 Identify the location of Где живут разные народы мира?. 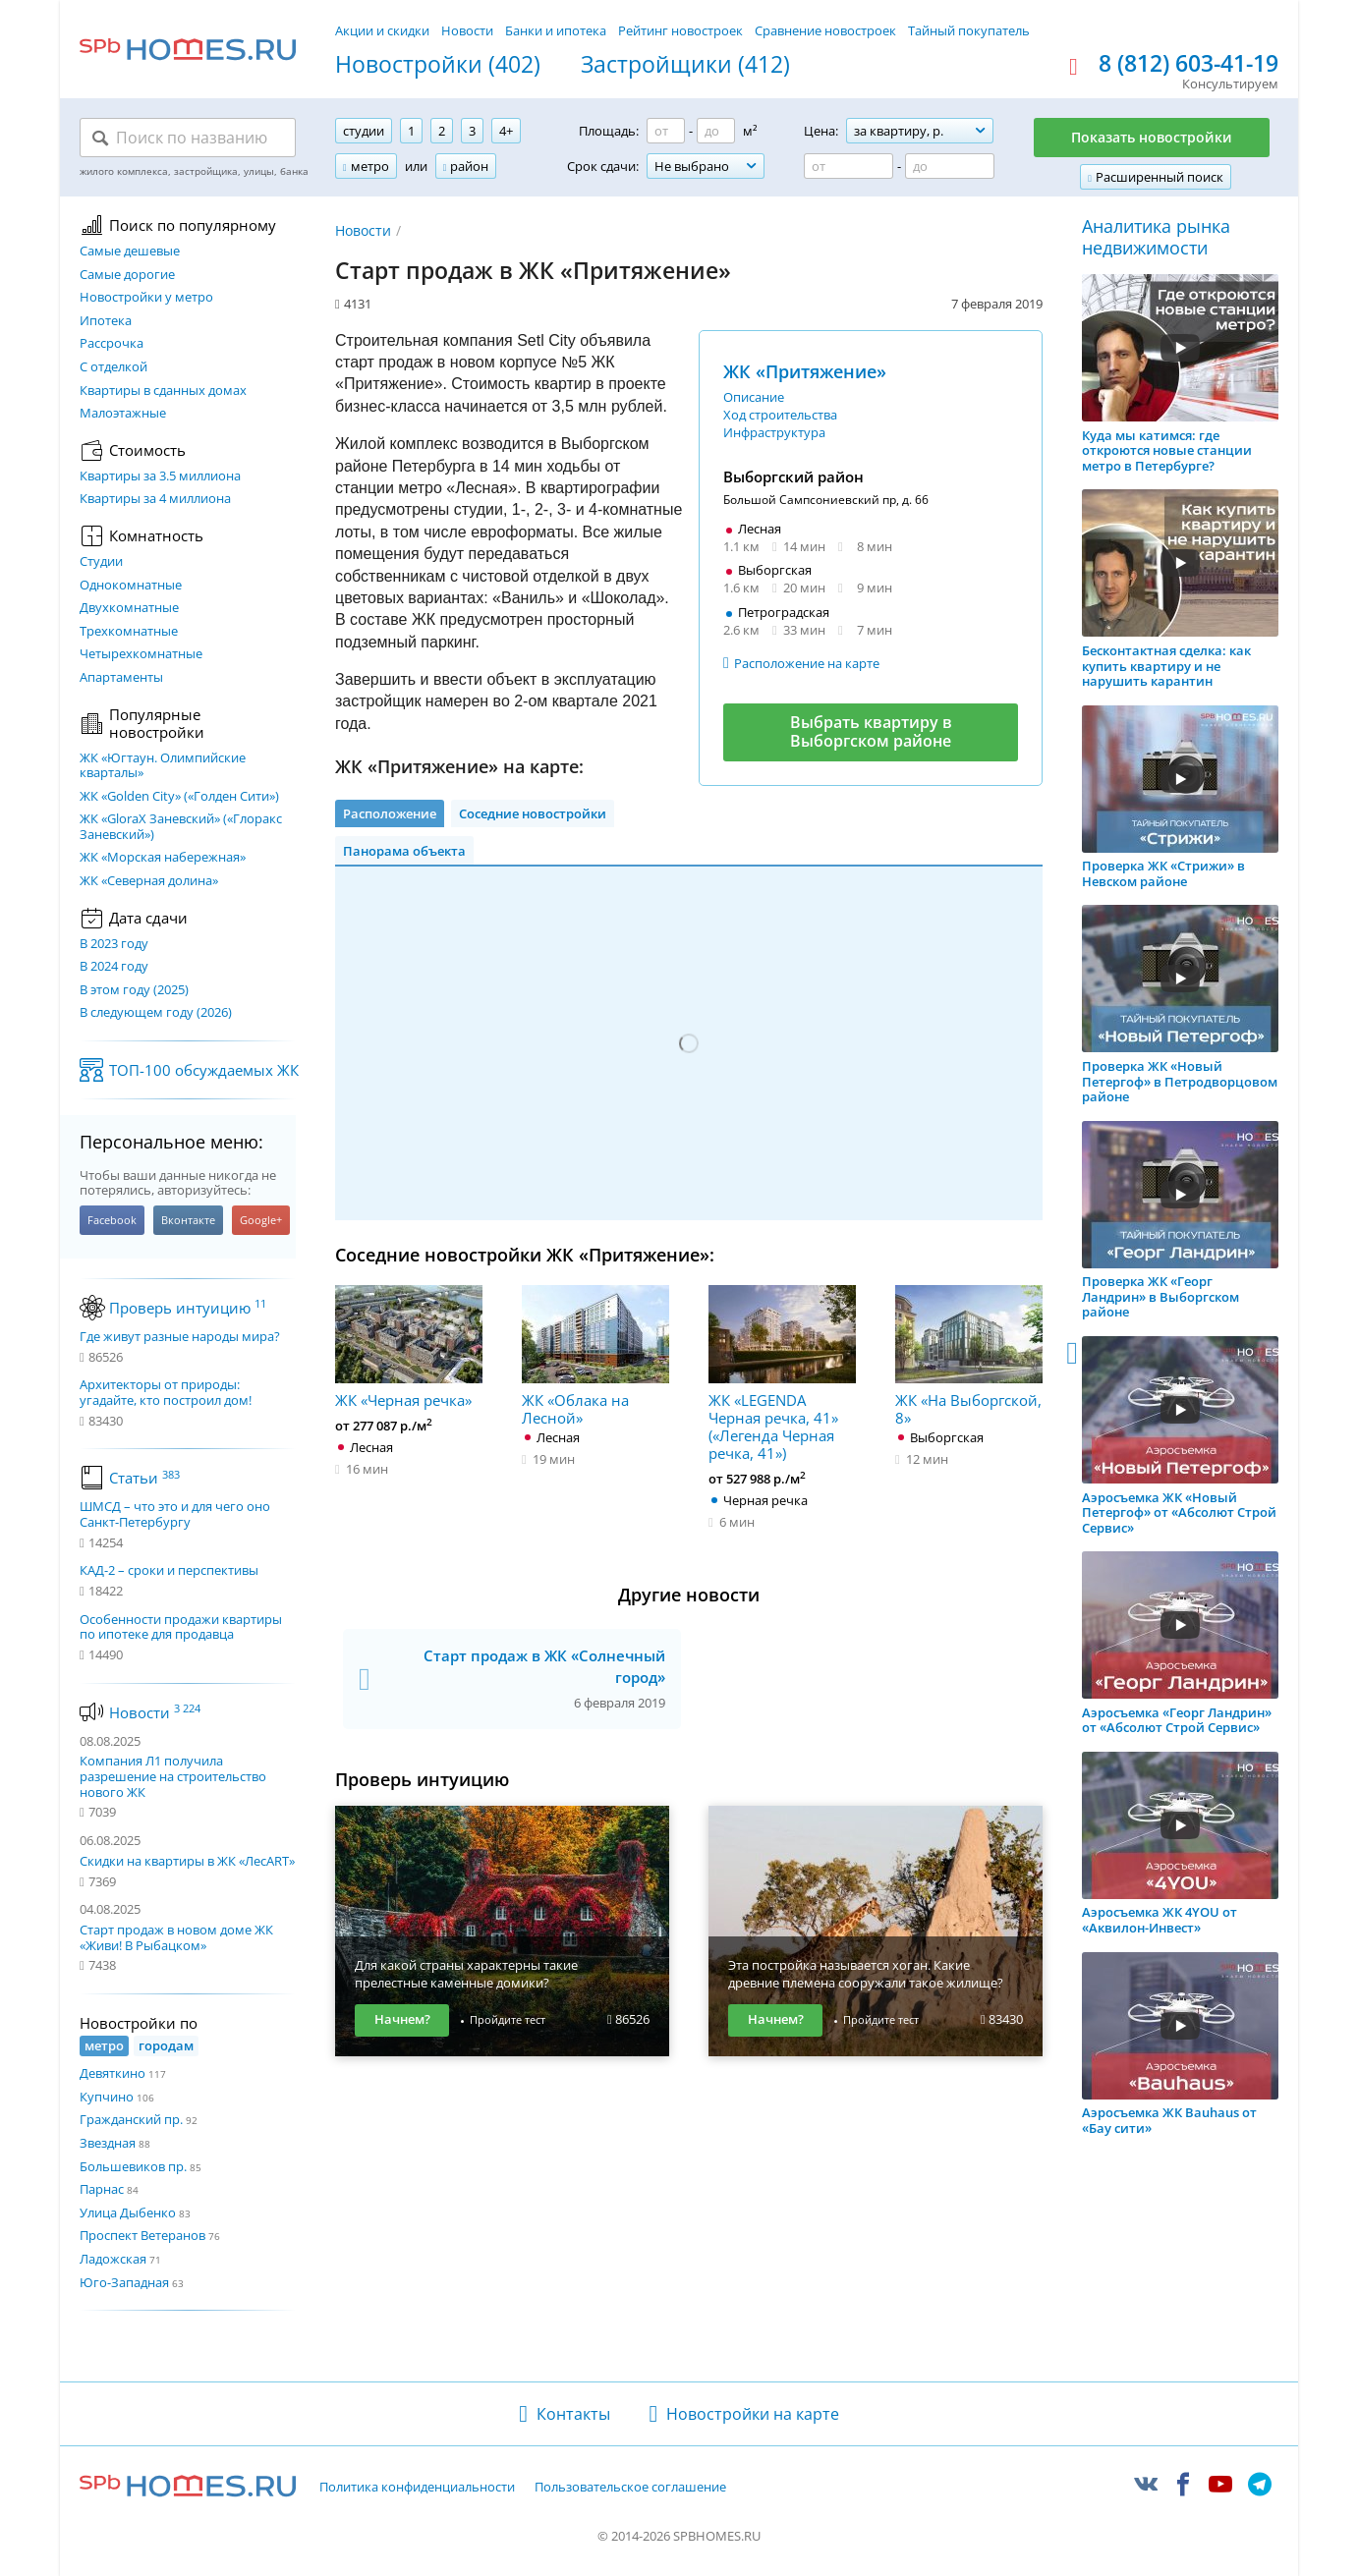
(180, 1337).